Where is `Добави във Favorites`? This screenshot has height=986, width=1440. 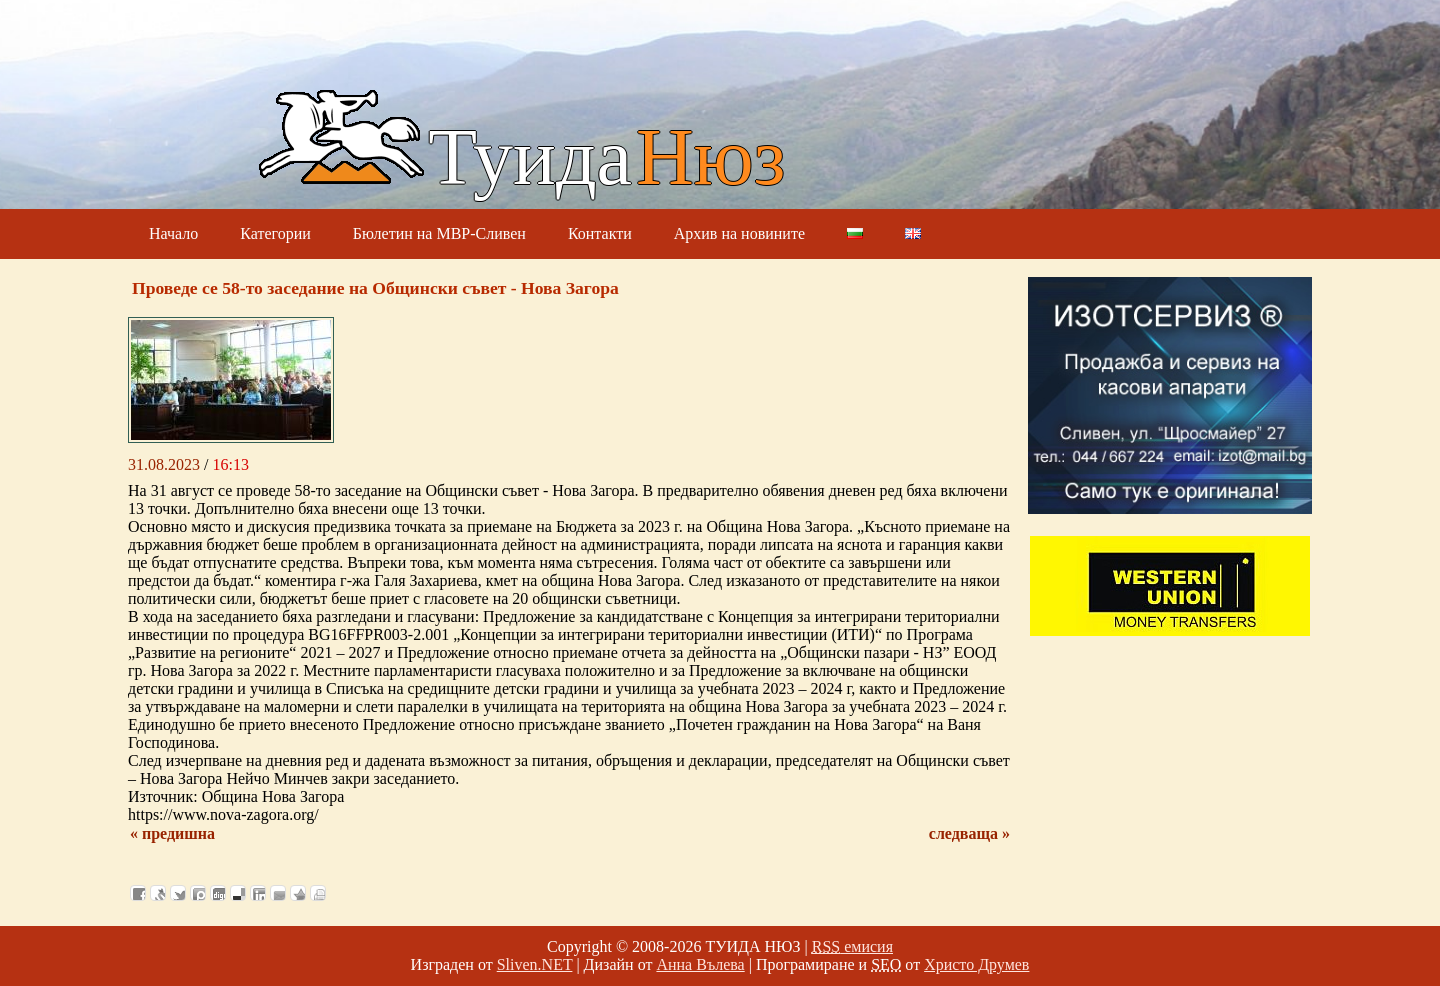 Добави във Favorites is located at coordinates (298, 893).